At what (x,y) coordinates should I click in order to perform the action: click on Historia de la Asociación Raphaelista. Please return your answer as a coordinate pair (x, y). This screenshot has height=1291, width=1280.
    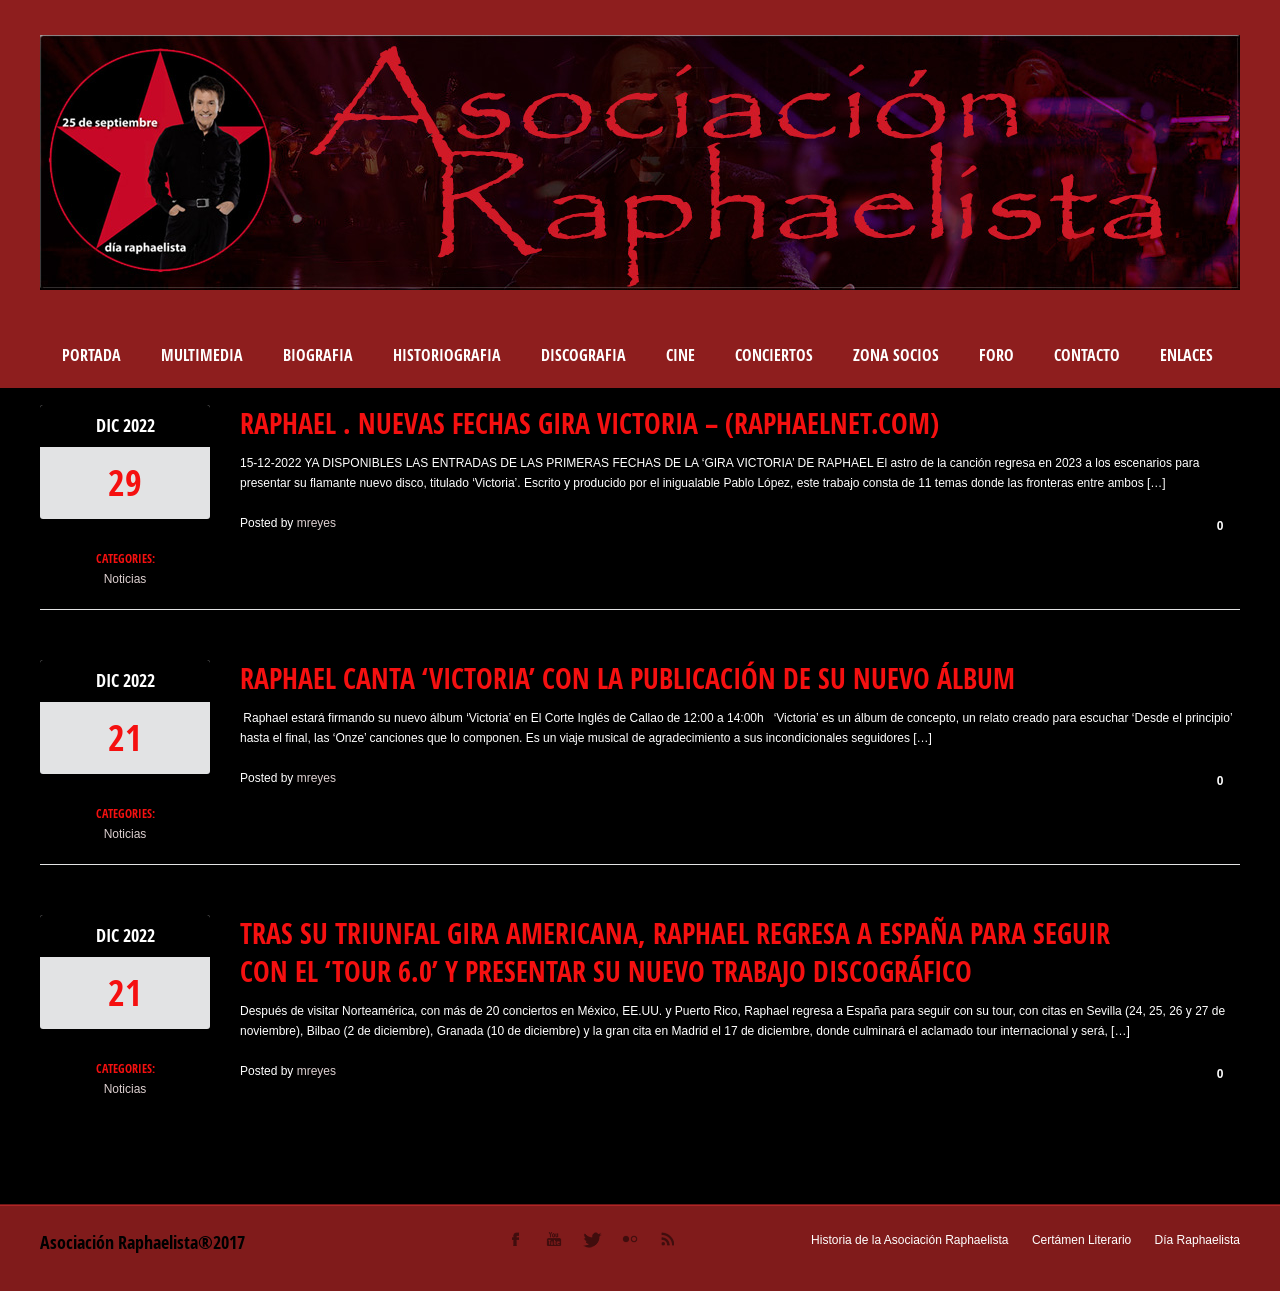
    Looking at the image, I should click on (909, 1240).